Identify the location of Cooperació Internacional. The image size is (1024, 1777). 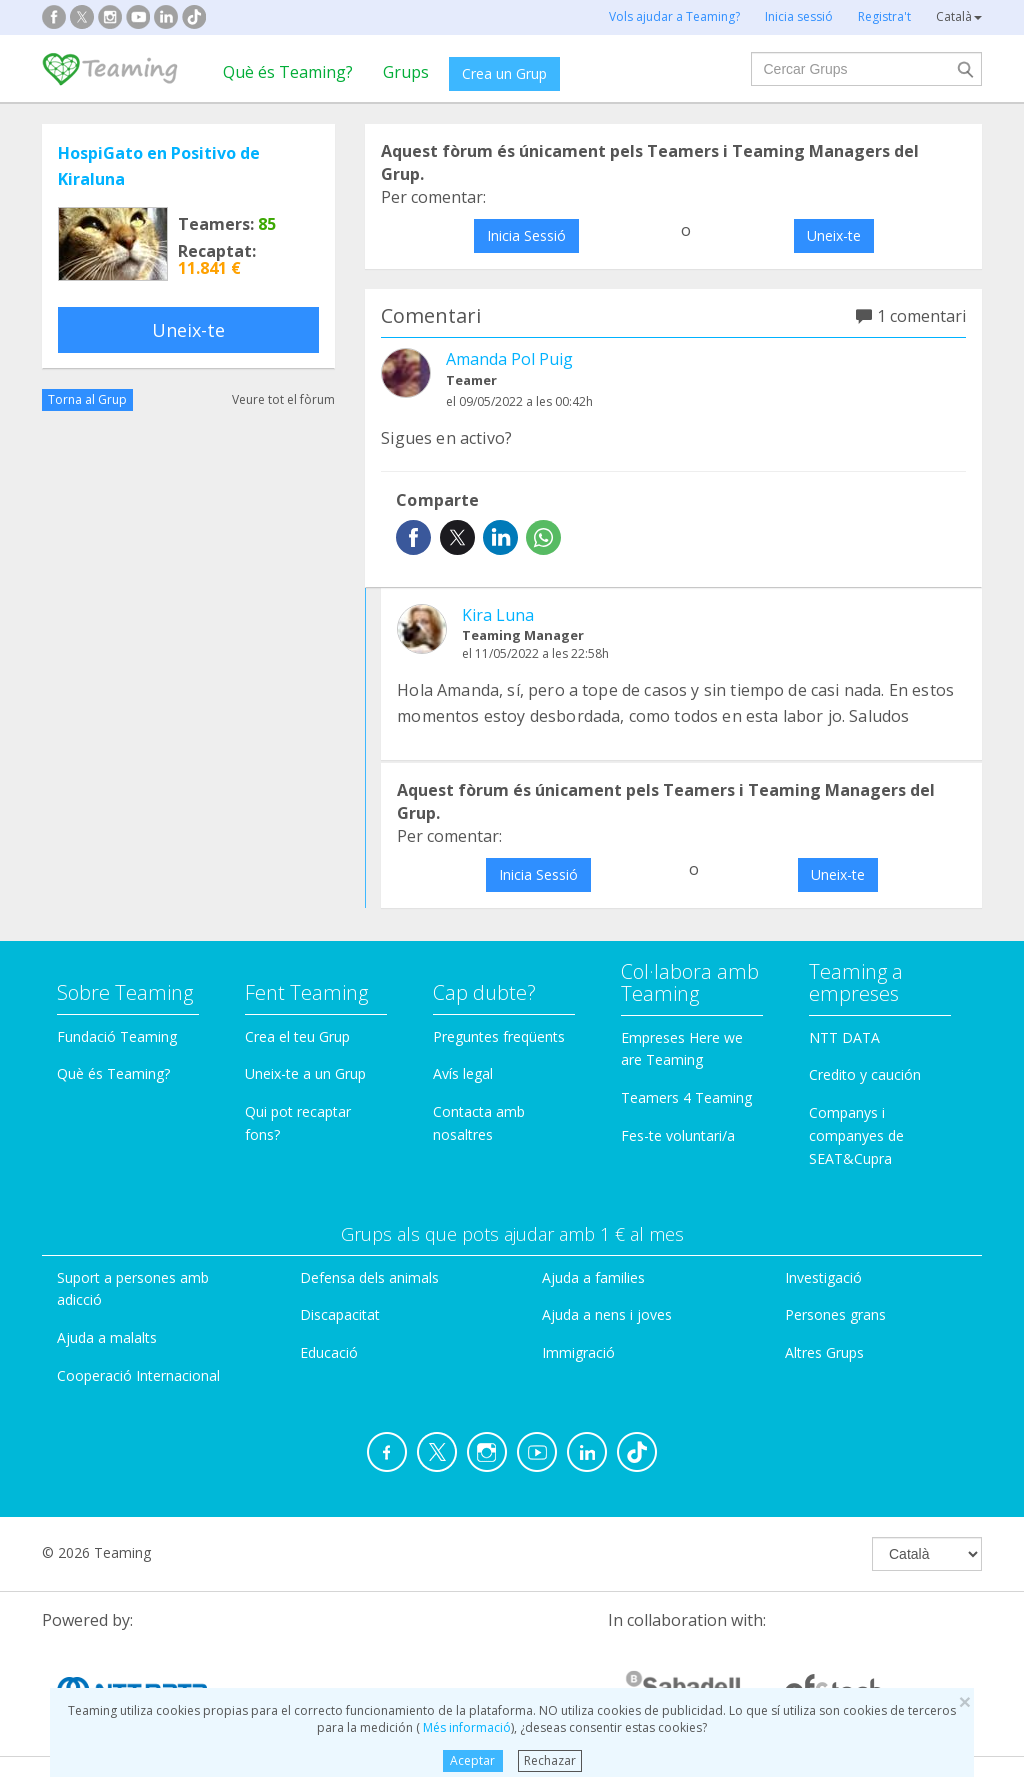
(138, 1375).